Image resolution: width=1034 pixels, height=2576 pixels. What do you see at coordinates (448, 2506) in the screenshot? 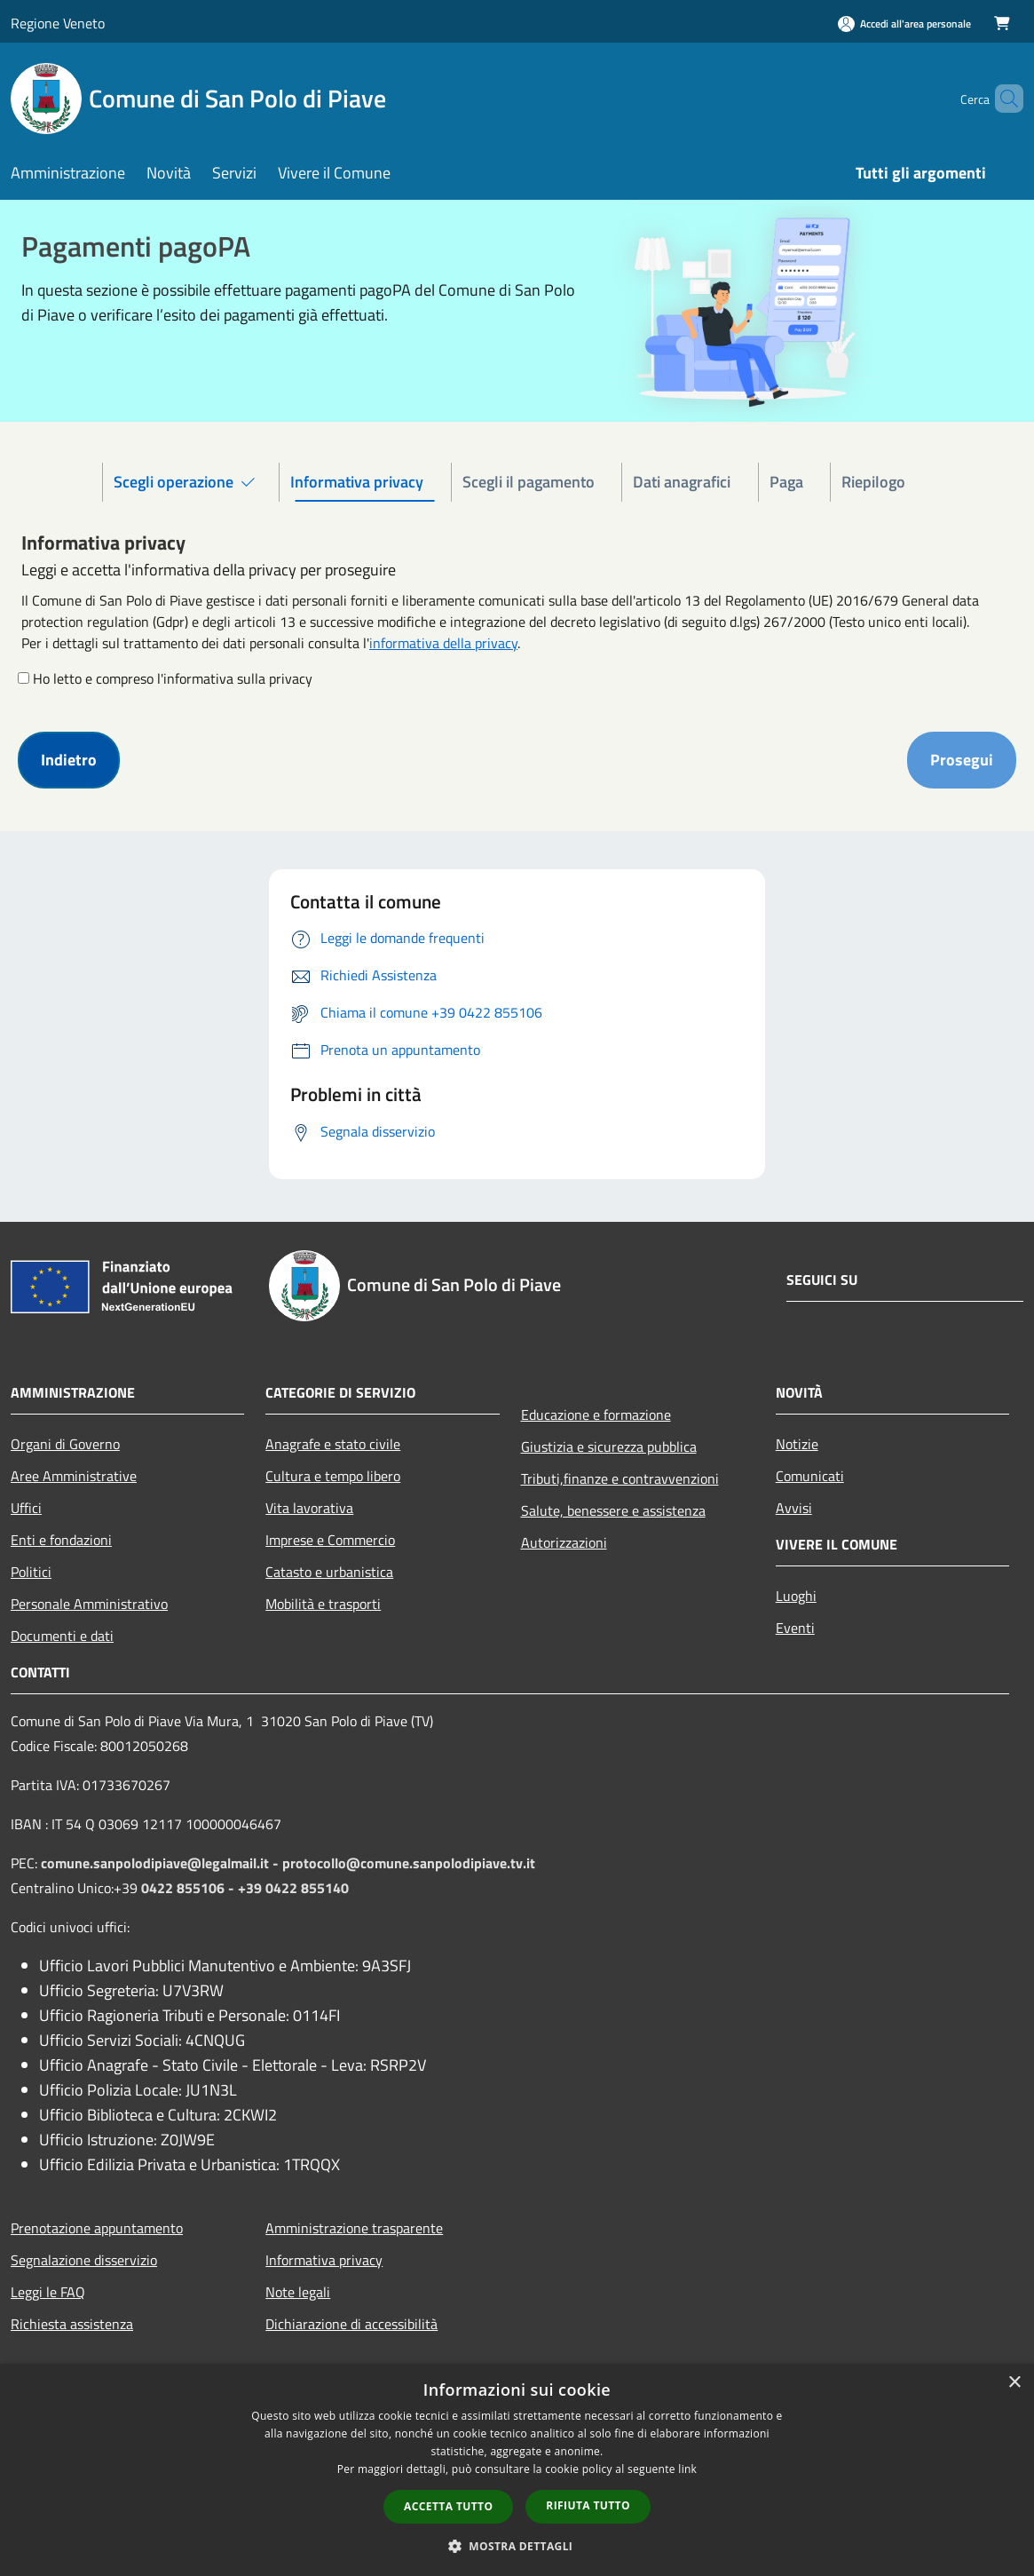
I see `Accetta tutto [button]` at bounding box center [448, 2506].